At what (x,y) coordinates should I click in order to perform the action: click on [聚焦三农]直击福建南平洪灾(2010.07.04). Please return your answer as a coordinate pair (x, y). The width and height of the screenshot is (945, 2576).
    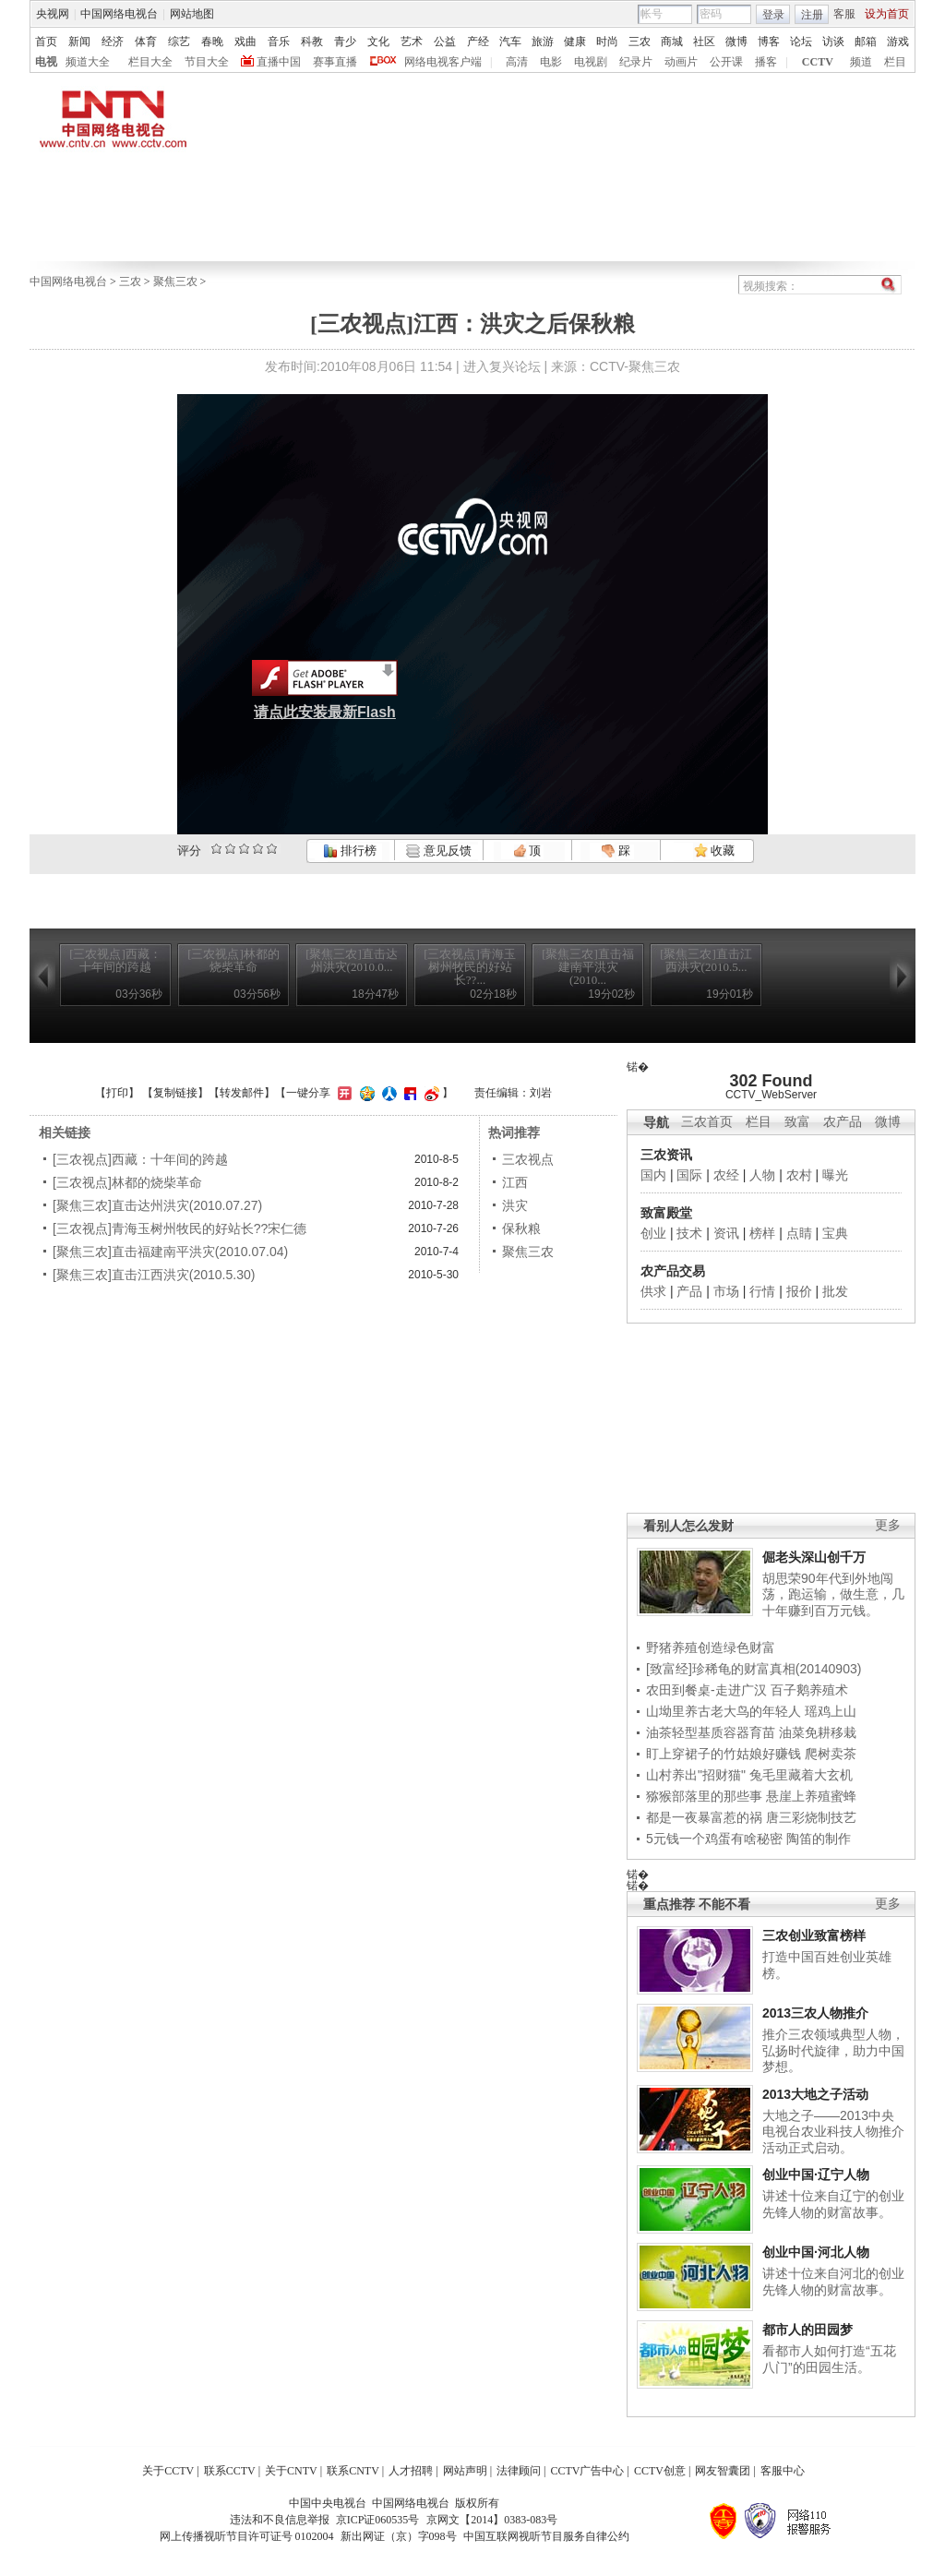
    Looking at the image, I should click on (170, 1251).